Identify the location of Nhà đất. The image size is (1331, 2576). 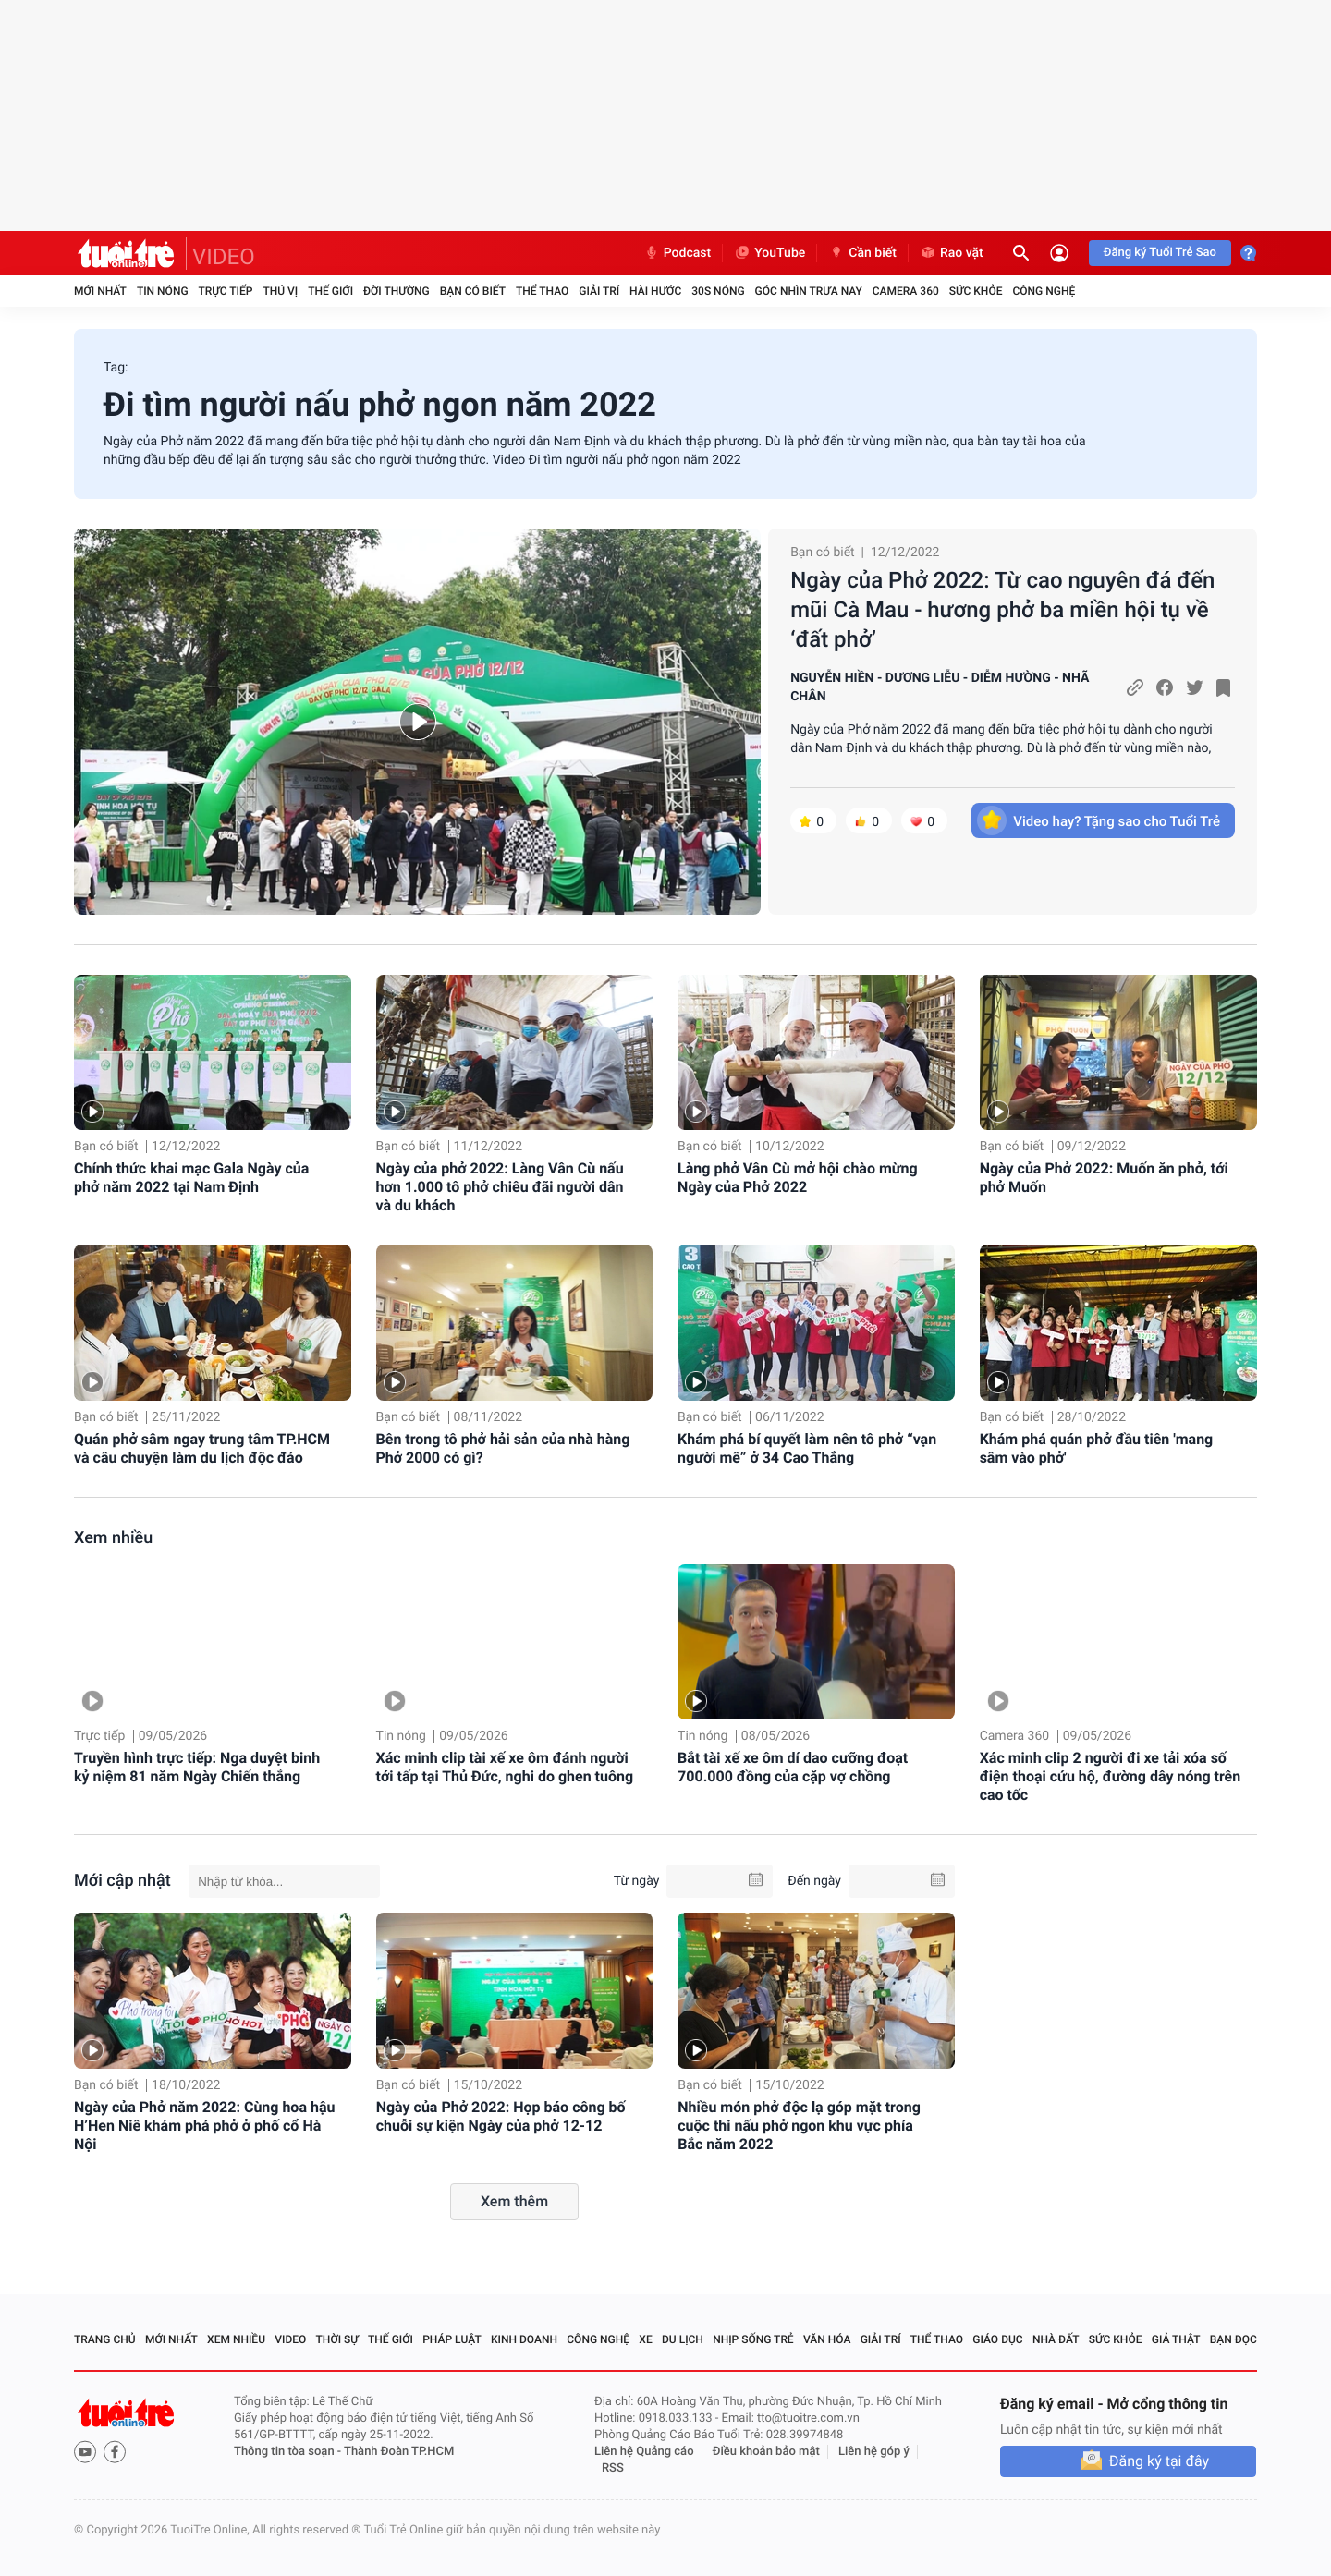
(1056, 2339).